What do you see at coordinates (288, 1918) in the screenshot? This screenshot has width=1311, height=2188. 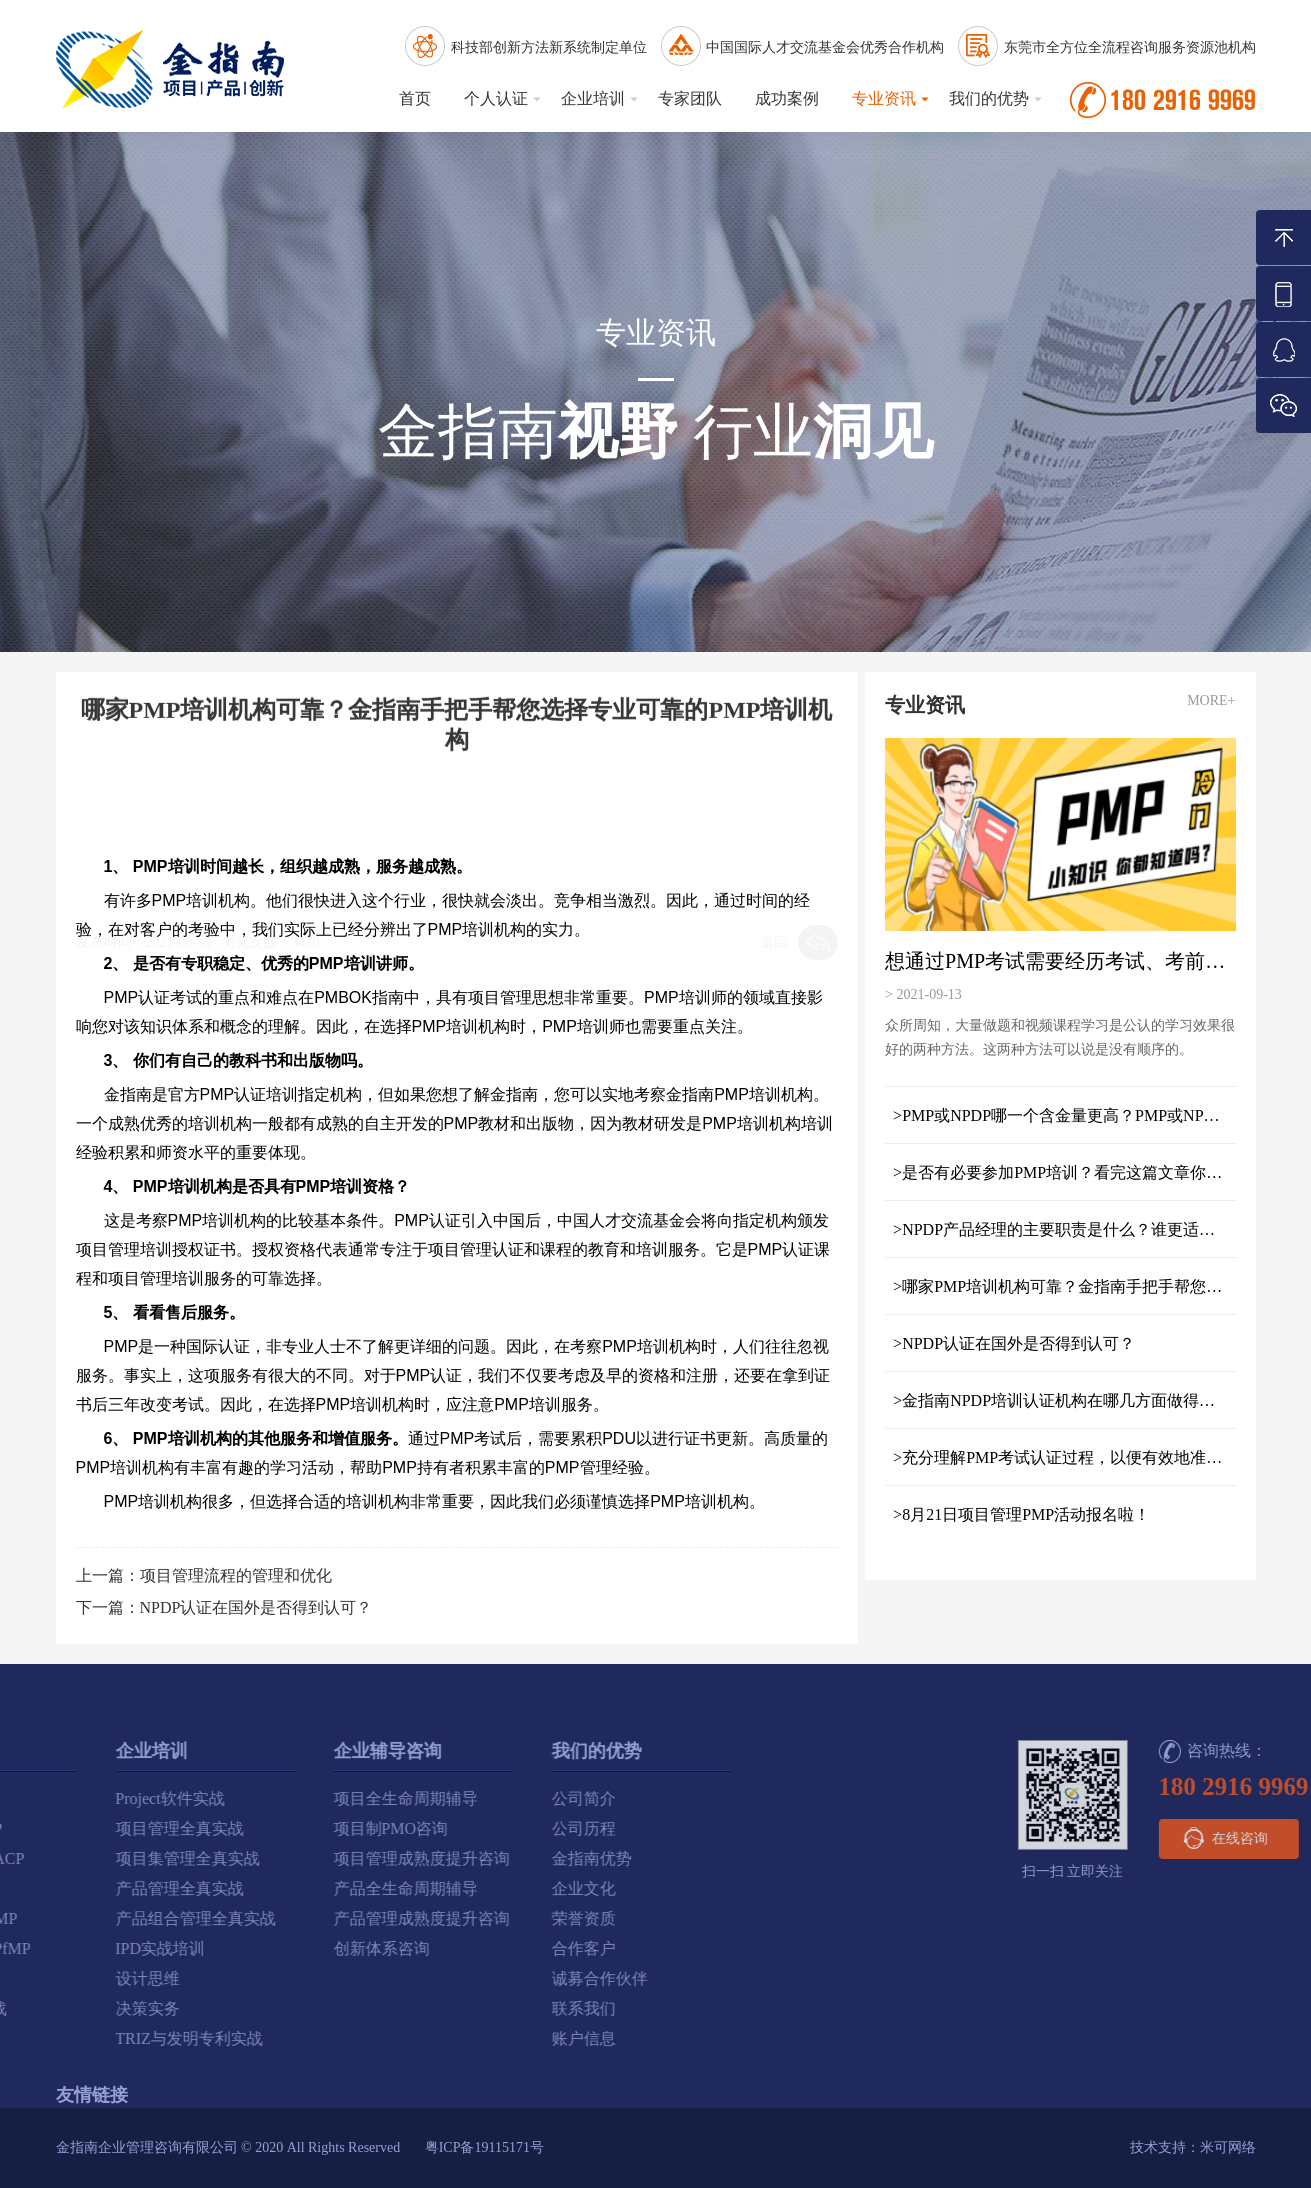 I see `荣誉资质` at bounding box center [288, 1918].